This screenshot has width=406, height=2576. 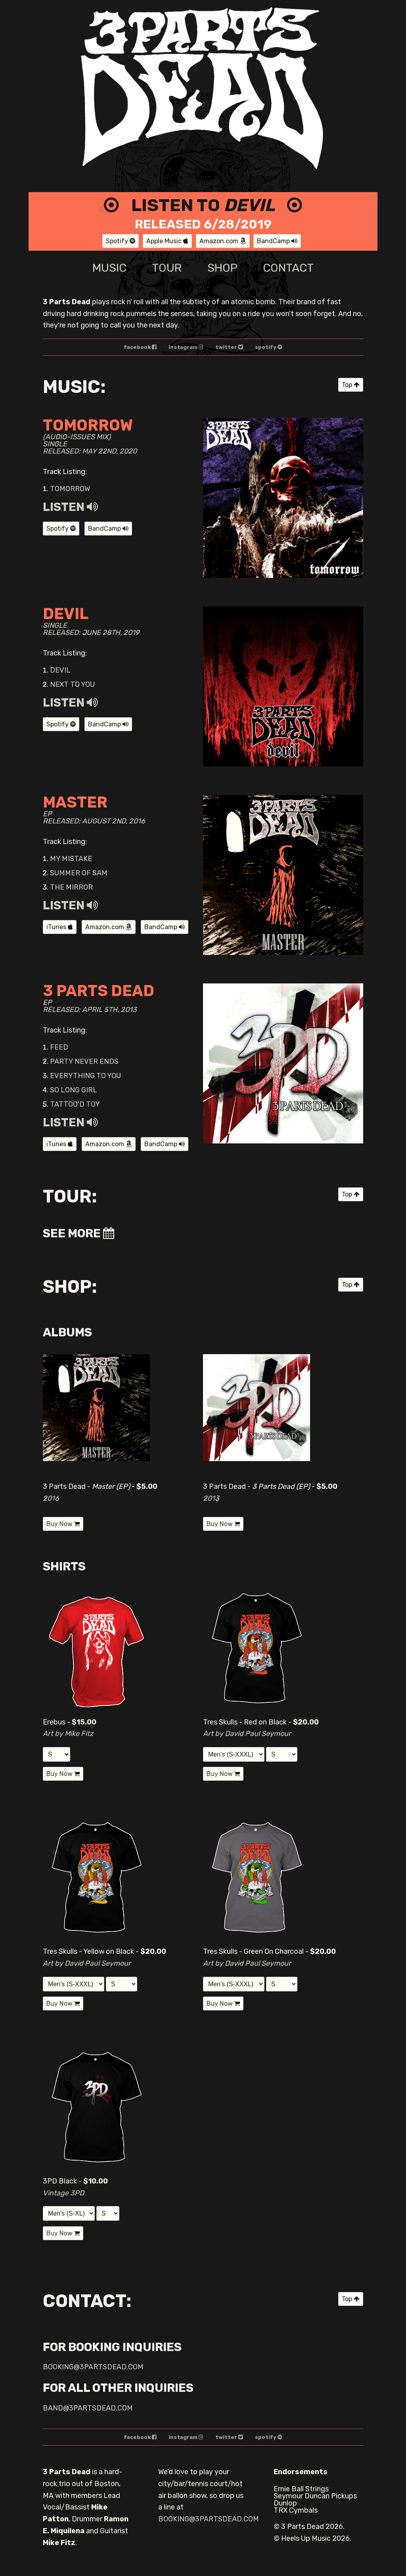 What do you see at coordinates (70, 507) in the screenshot?
I see `Listen` at bounding box center [70, 507].